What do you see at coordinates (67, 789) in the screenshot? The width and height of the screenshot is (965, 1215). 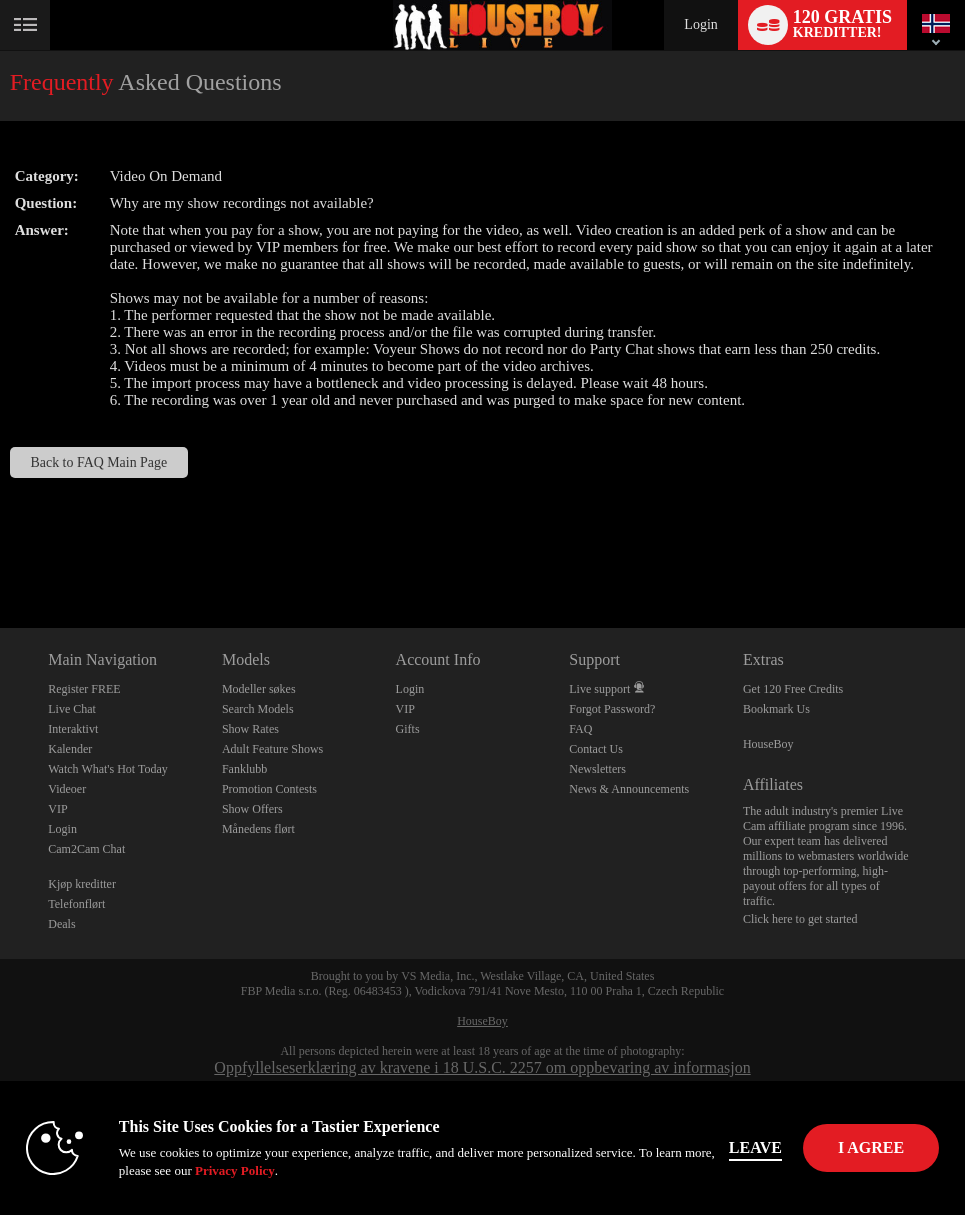 I see `Videoer` at bounding box center [67, 789].